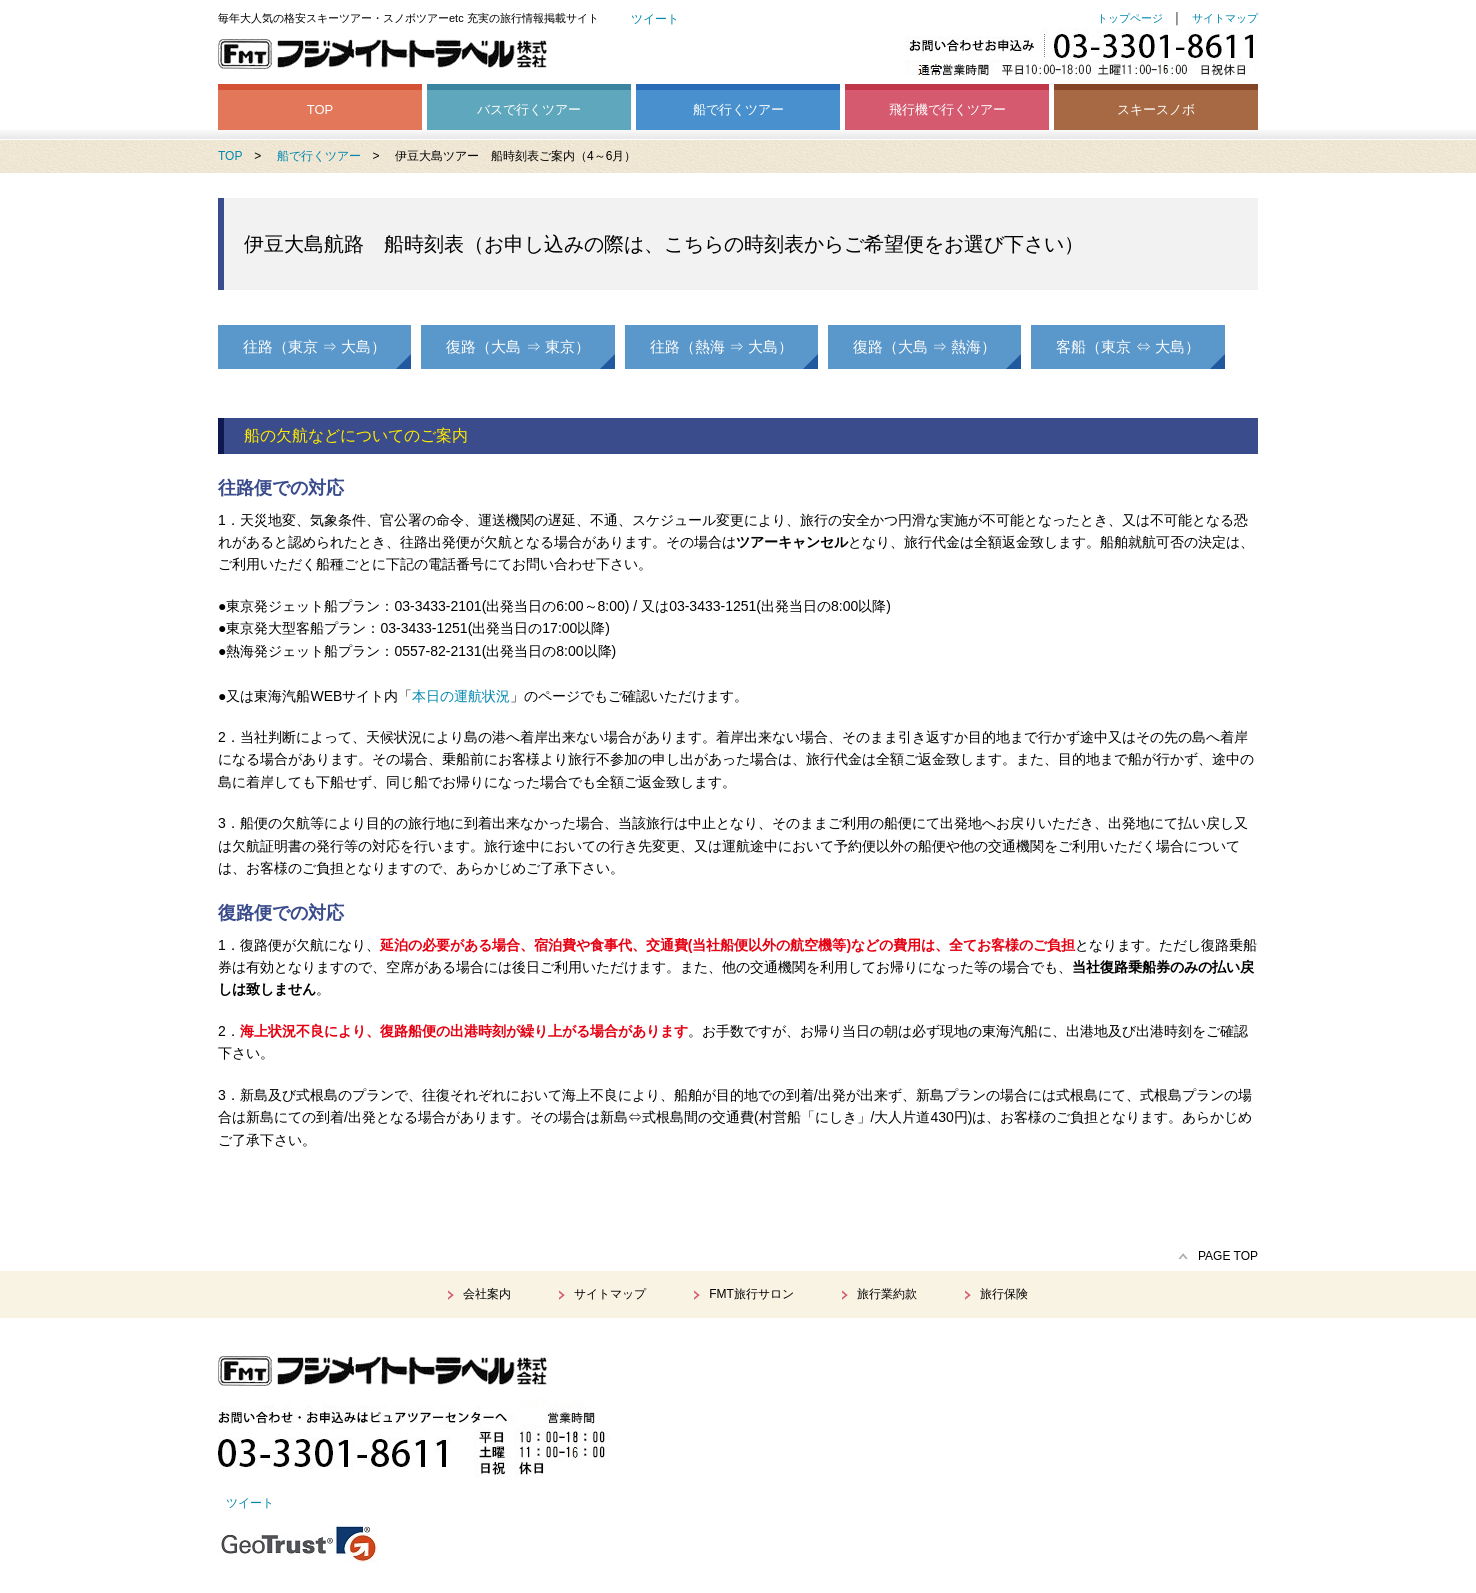 The width and height of the screenshot is (1476, 1593). I want to click on 復路（大島 ⇒ 熱海）, so click(924, 346).